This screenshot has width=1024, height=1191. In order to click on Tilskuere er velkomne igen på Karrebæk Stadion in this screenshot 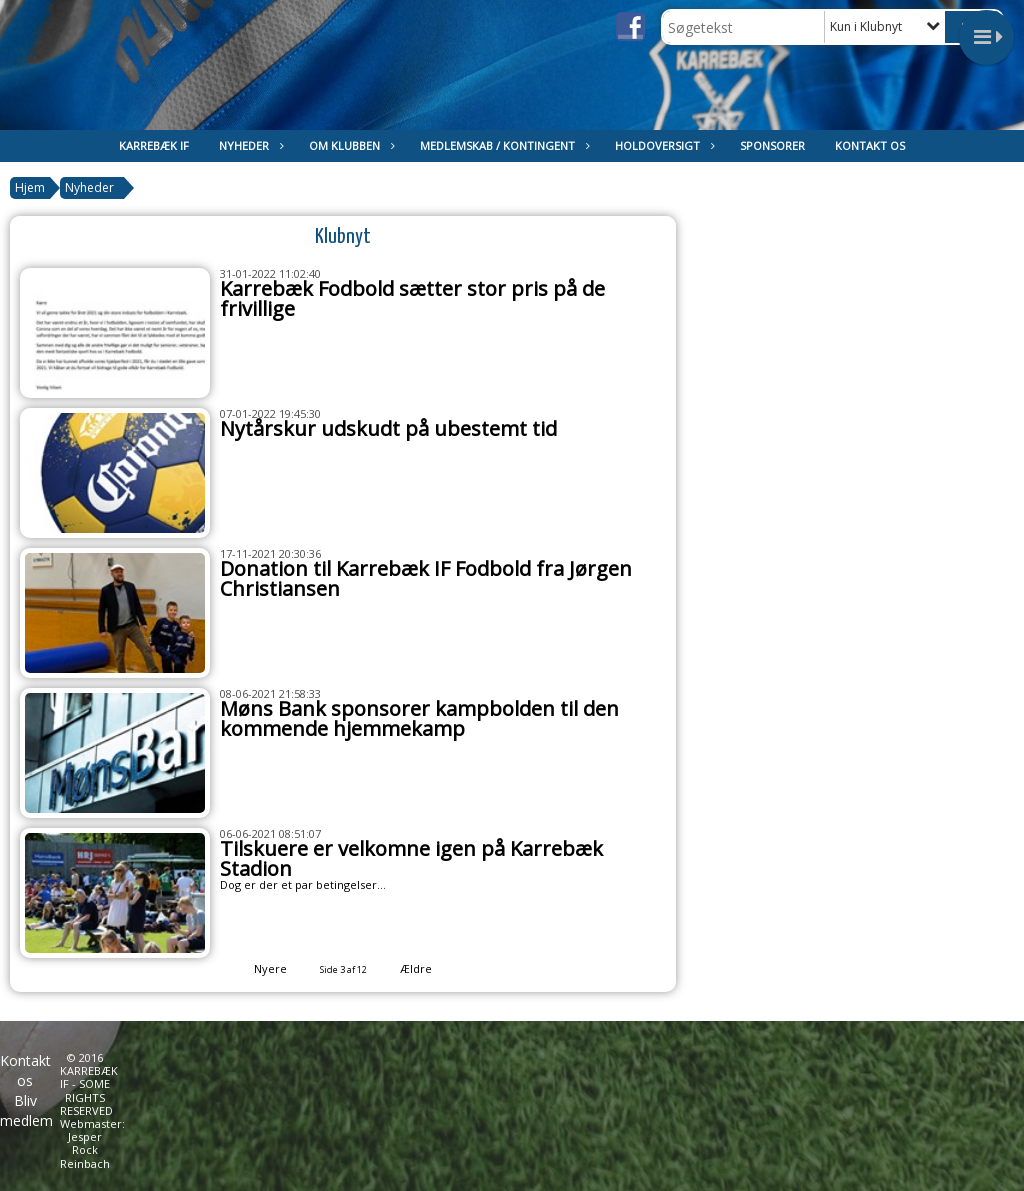, I will do `click(411, 858)`.